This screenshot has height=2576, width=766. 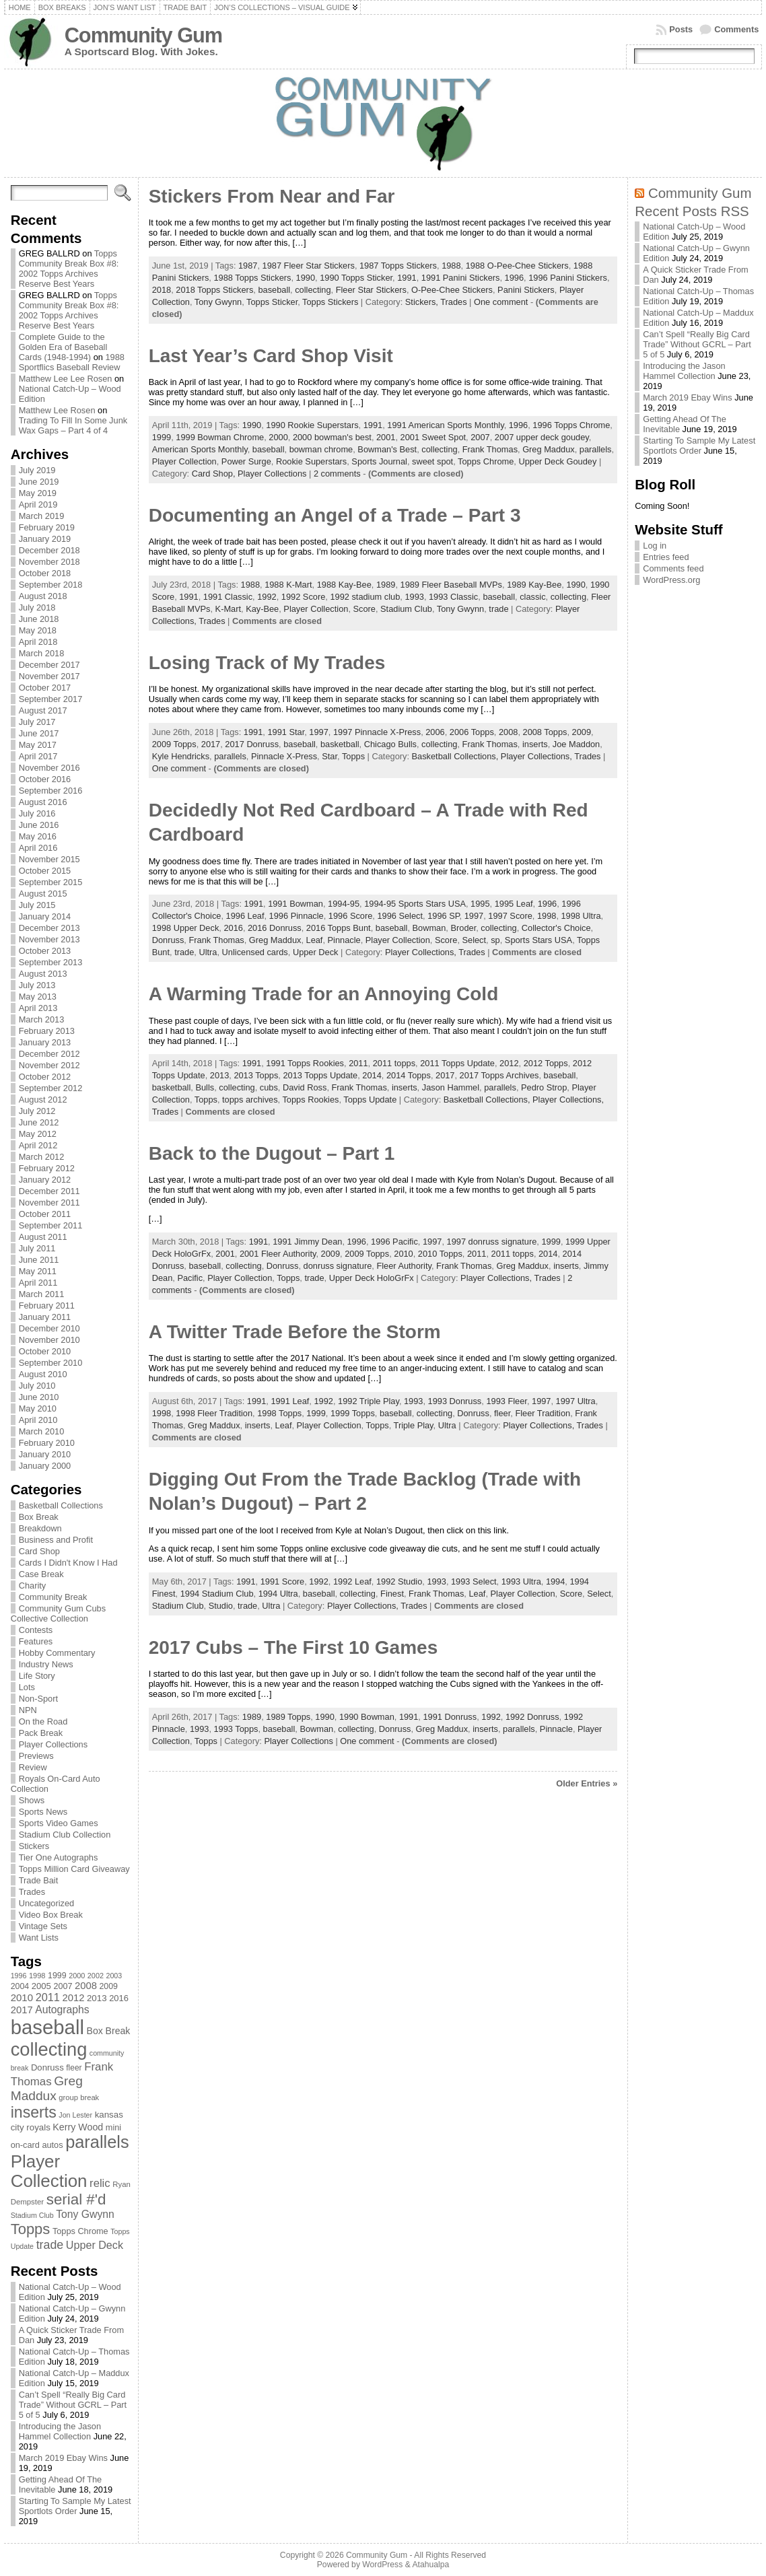 What do you see at coordinates (49, 939) in the screenshot?
I see `November 2013` at bounding box center [49, 939].